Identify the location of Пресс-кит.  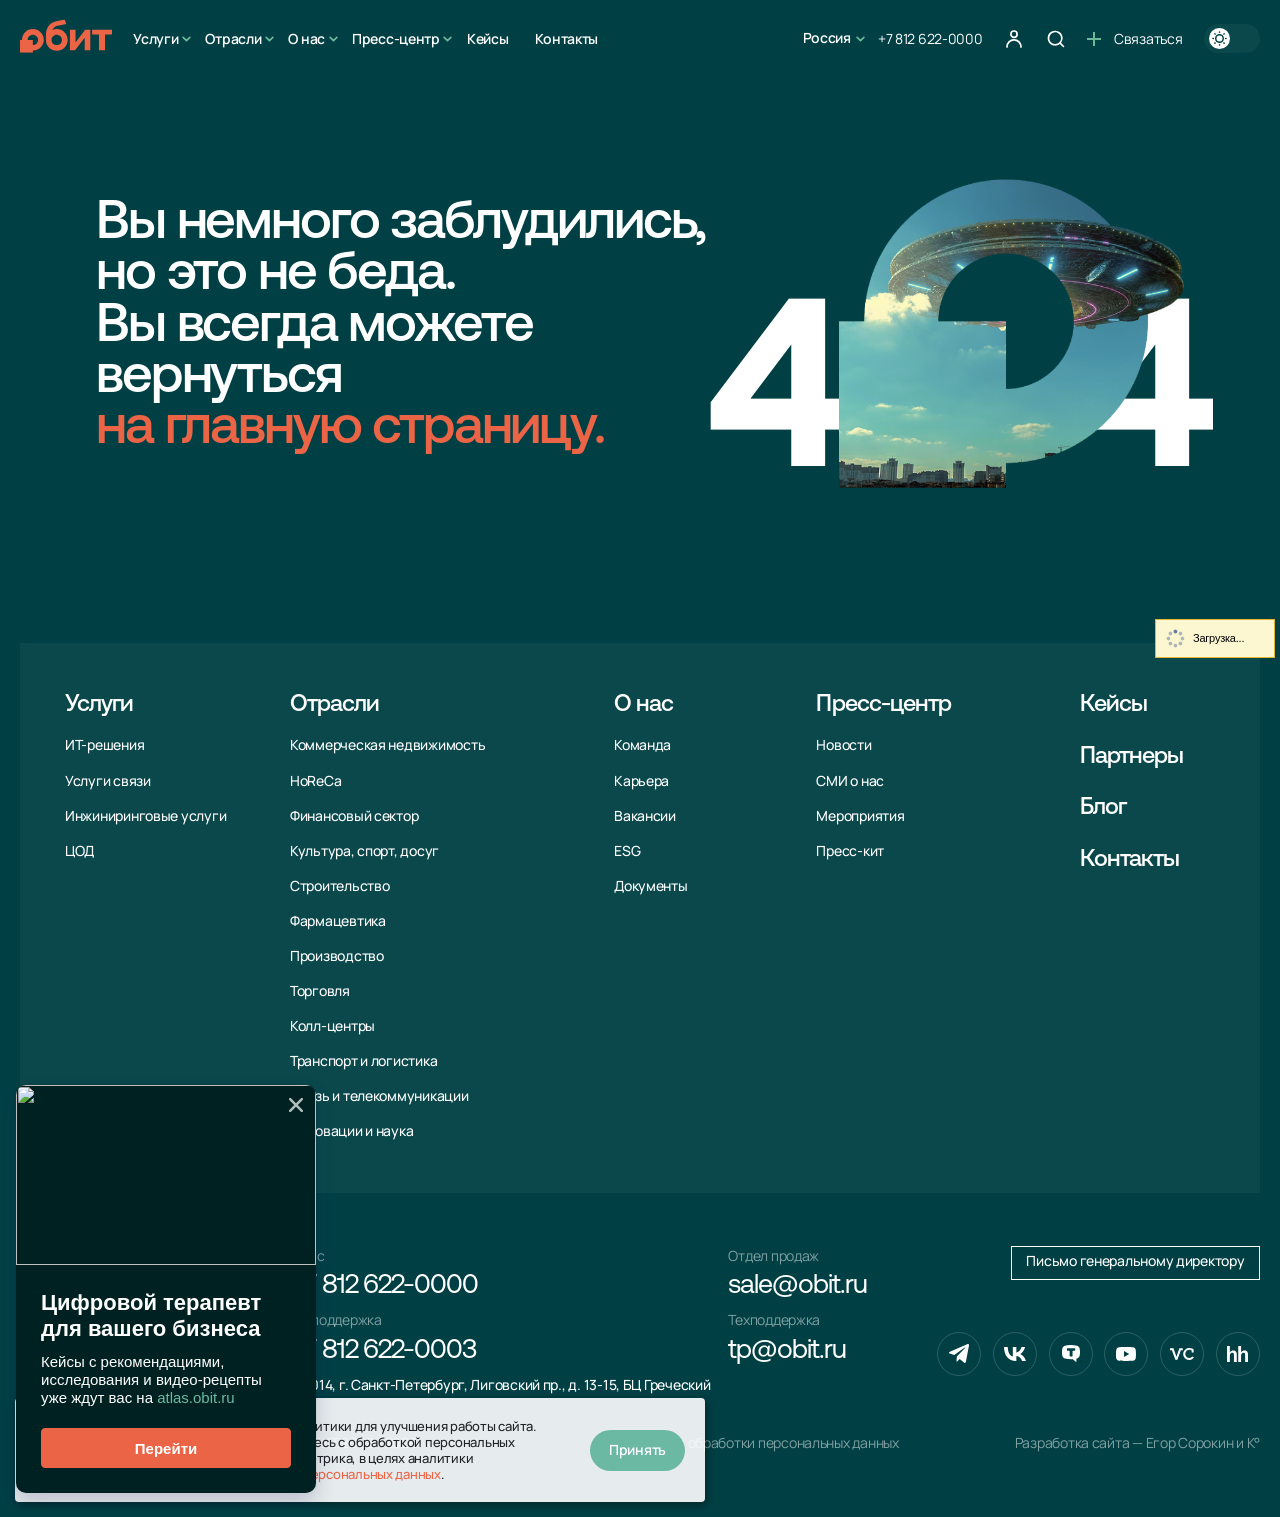
(850, 851).